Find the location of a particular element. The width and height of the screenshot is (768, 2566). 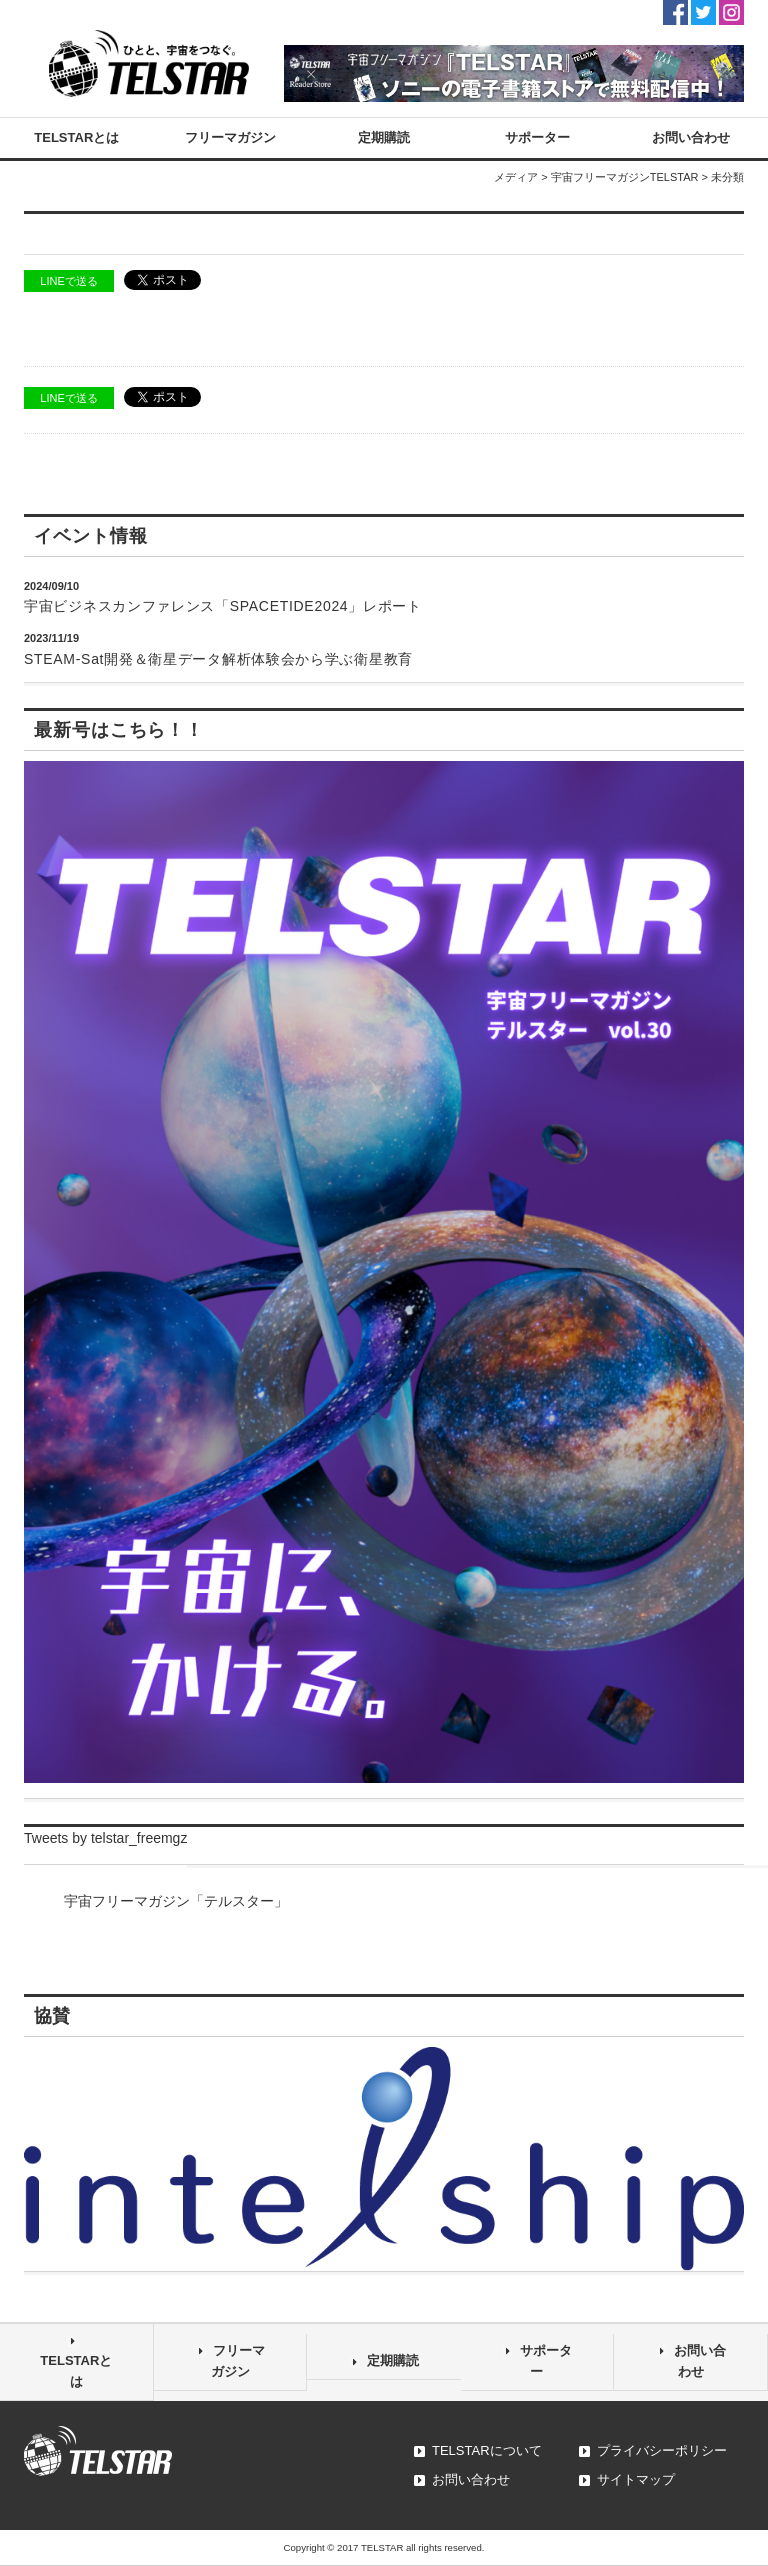

サポーター is located at coordinates (537, 137).